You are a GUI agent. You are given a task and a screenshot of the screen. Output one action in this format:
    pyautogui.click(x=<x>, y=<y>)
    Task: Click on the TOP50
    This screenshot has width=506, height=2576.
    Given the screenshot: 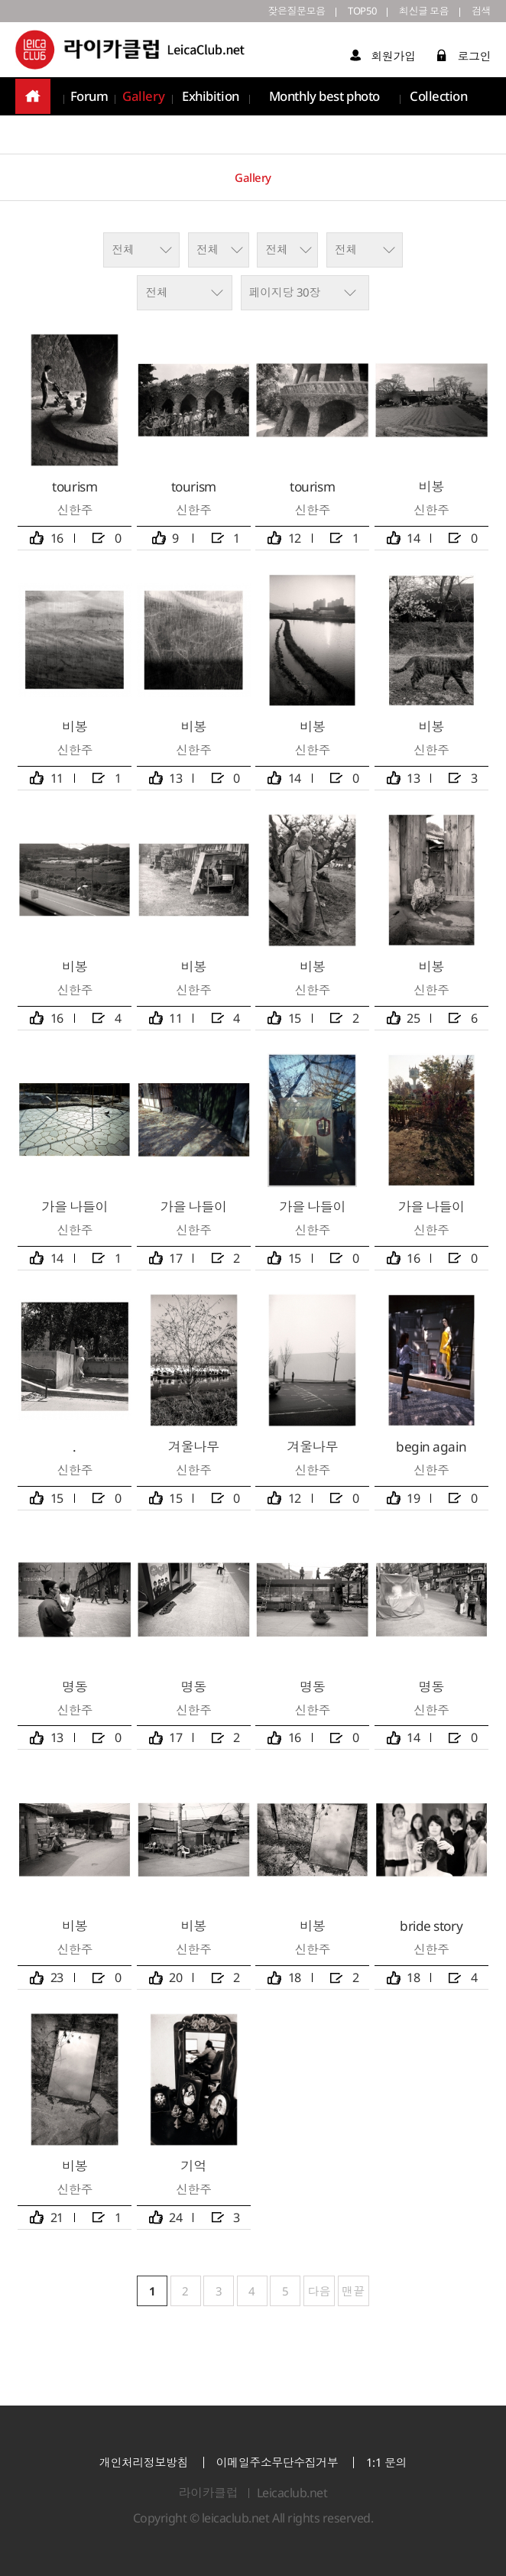 What is the action you would take?
    pyautogui.click(x=351, y=12)
    